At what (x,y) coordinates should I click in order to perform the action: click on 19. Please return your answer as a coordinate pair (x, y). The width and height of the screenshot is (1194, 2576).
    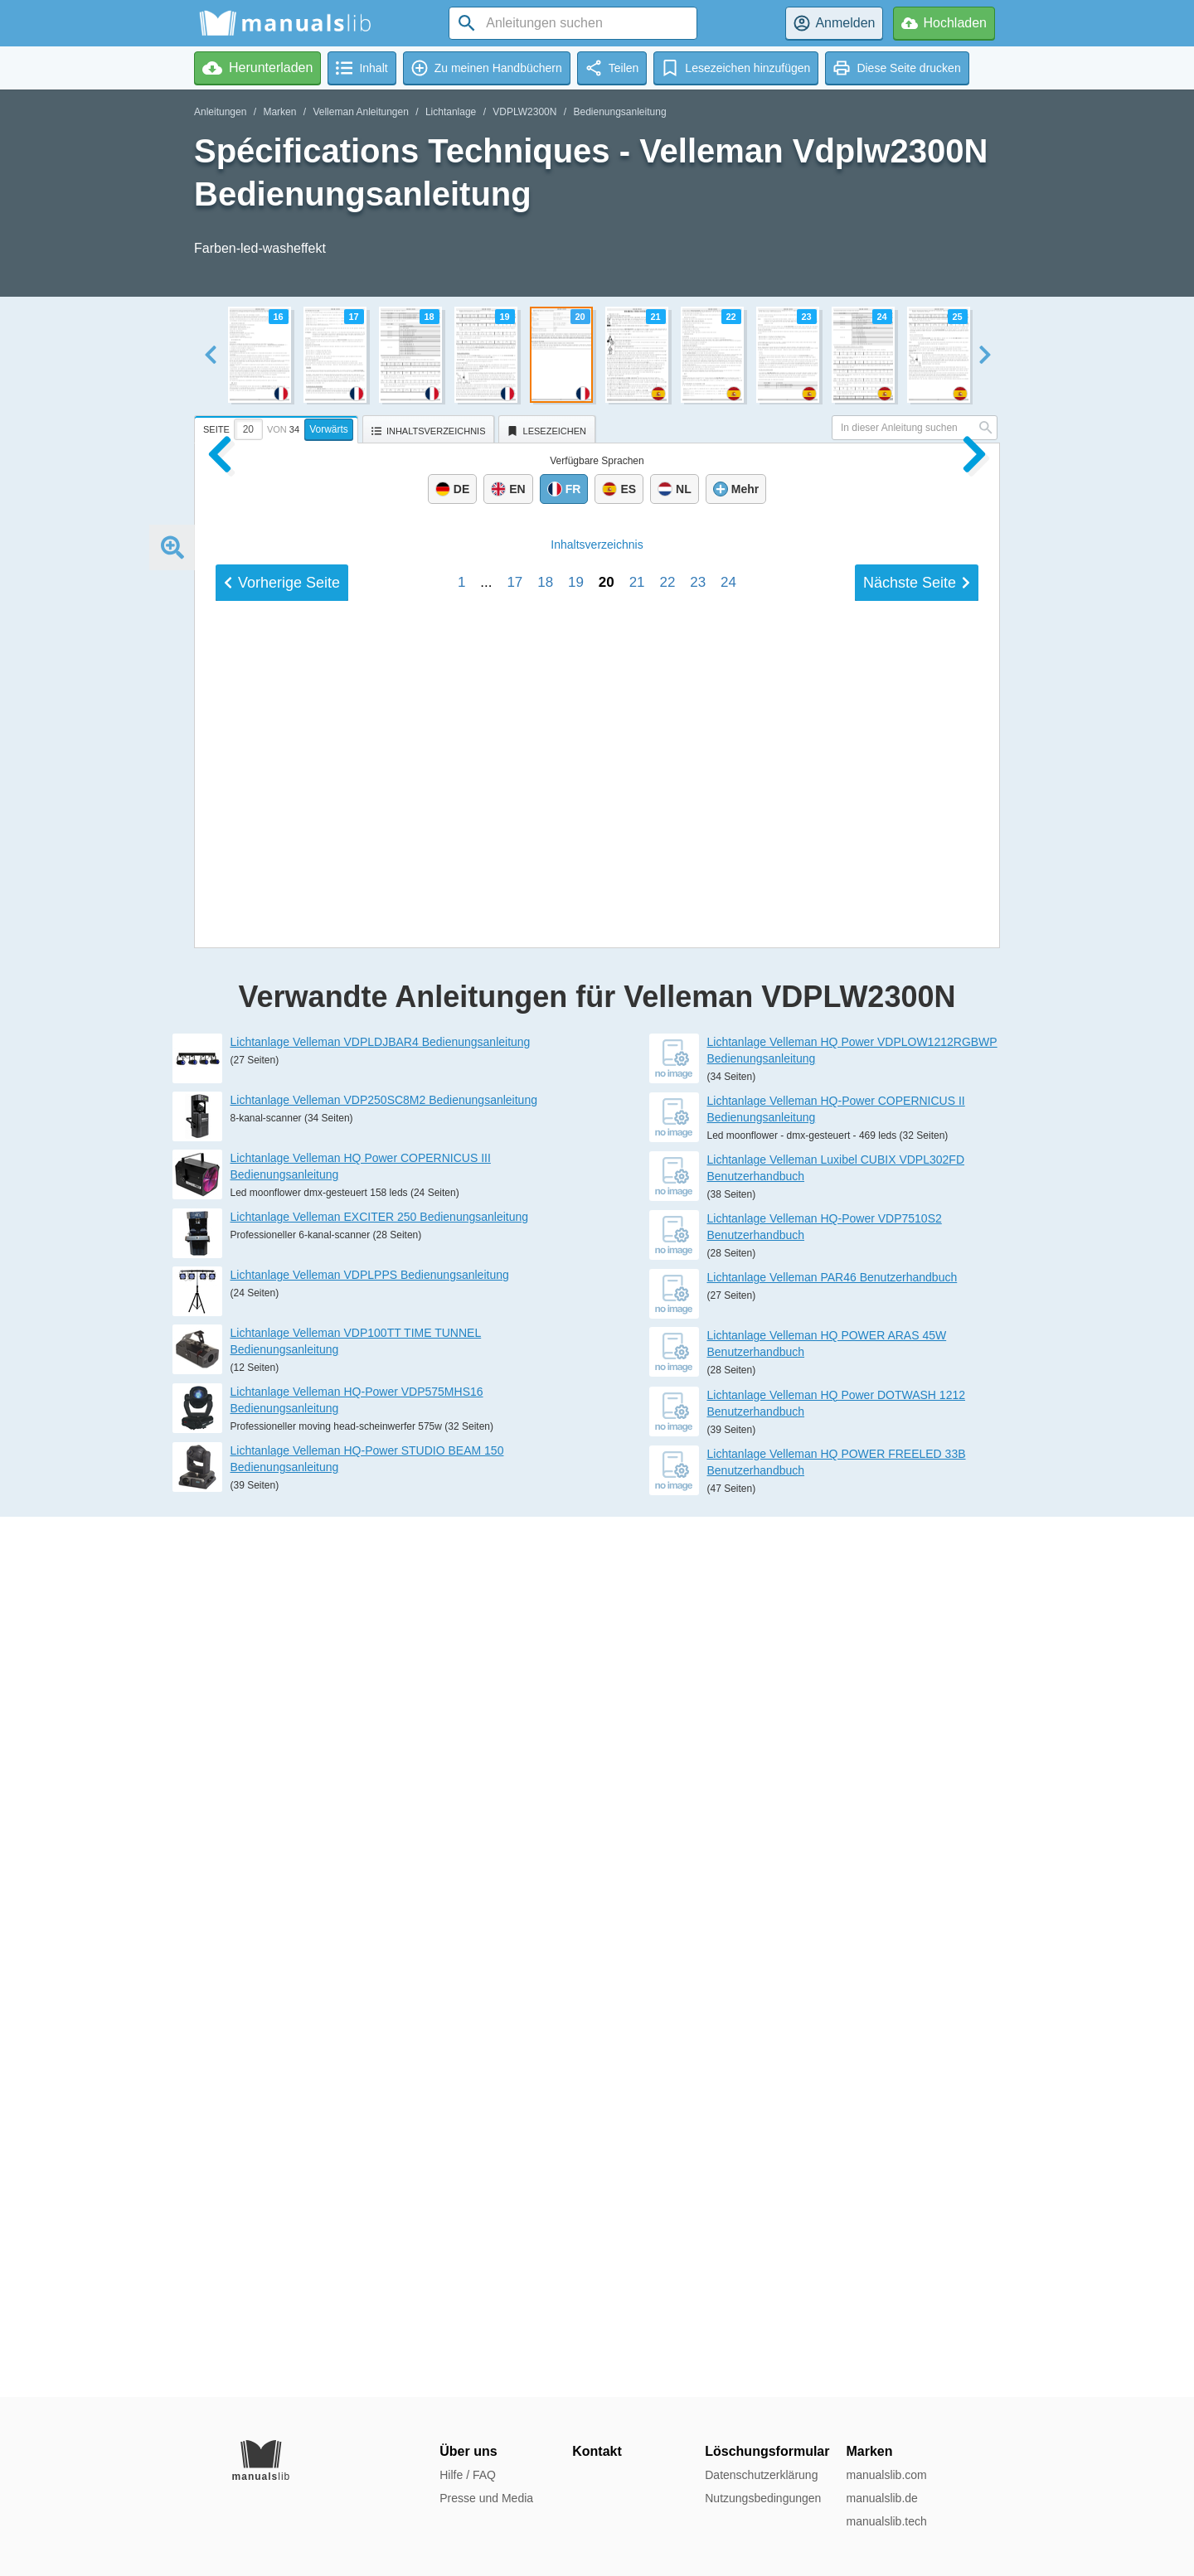
    Looking at the image, I should click on (576, 1721).